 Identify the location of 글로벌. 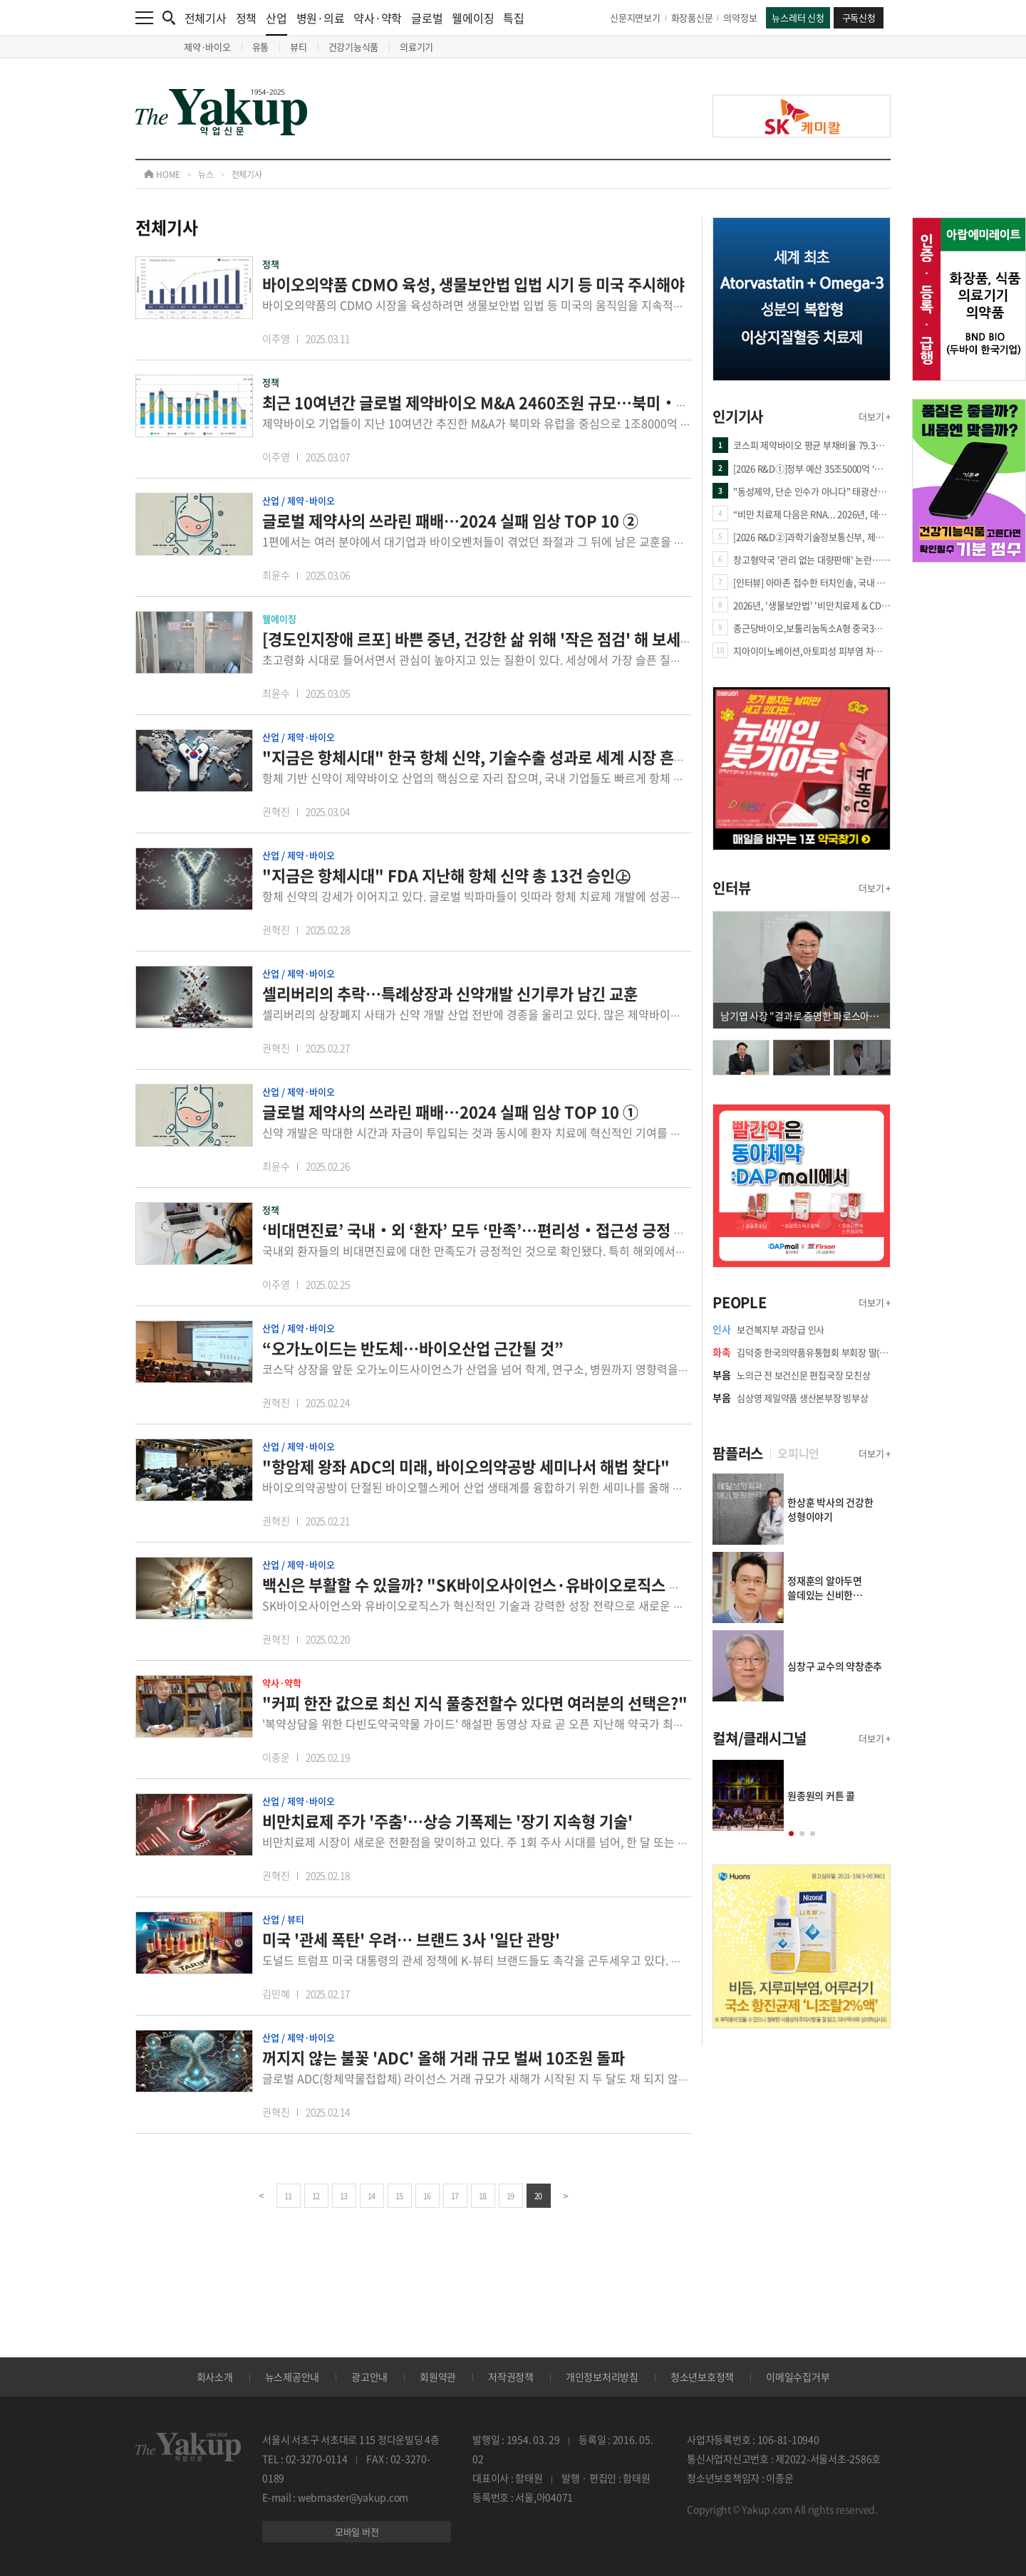
(426, 17).